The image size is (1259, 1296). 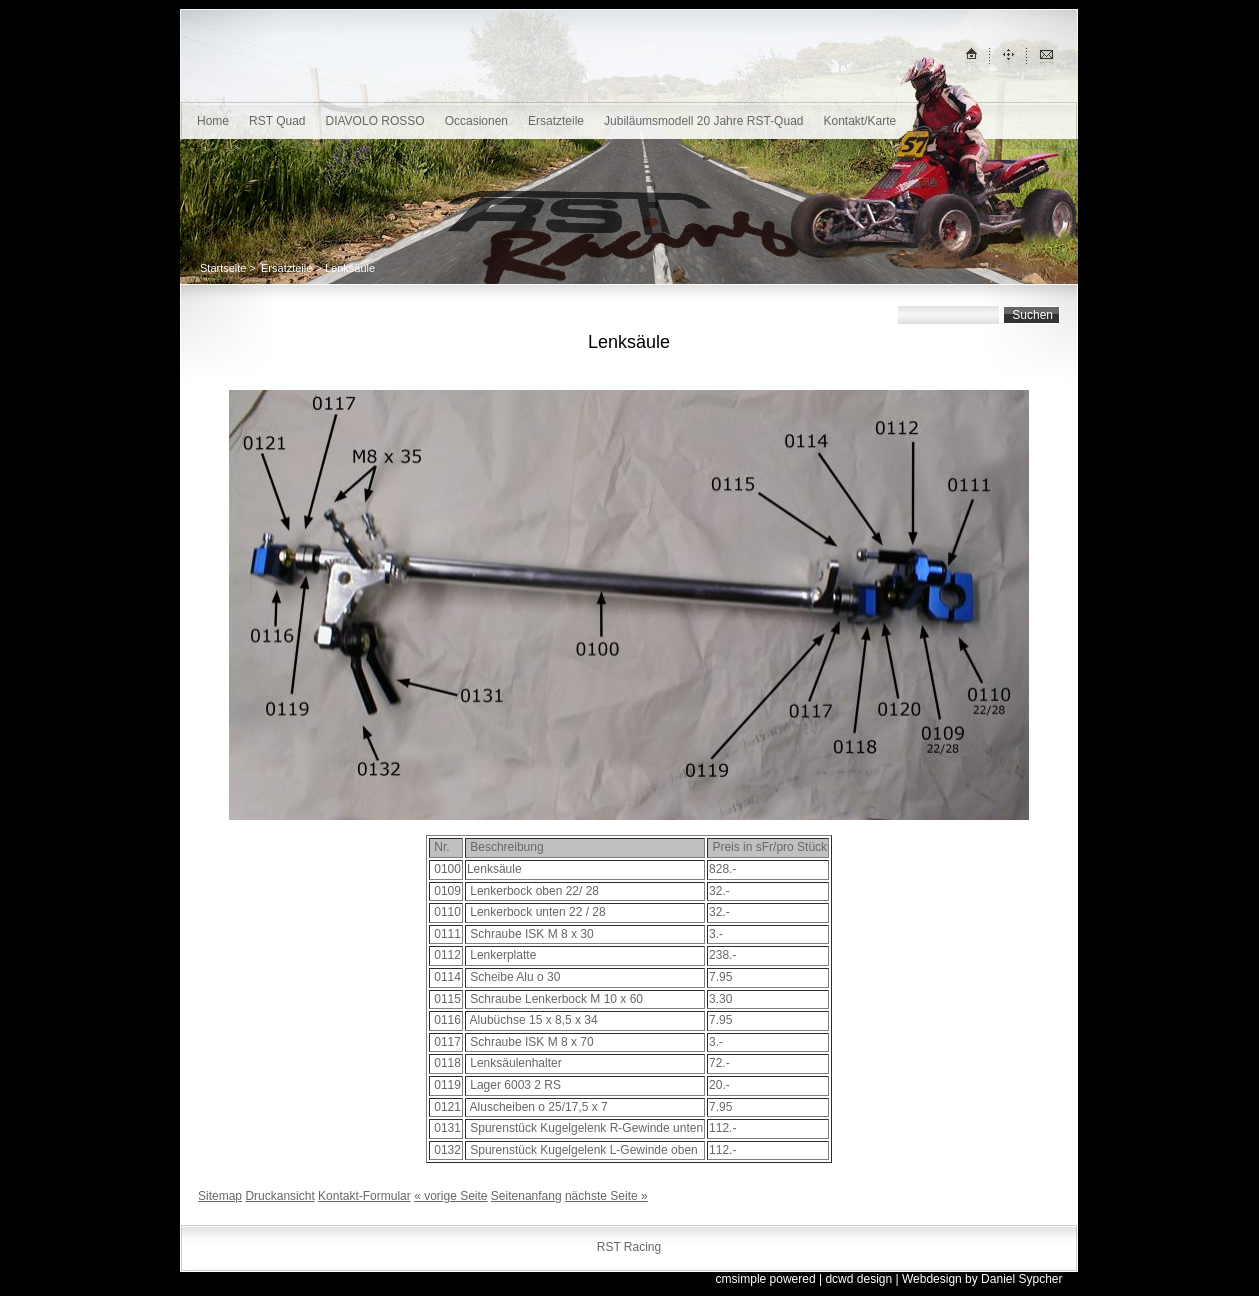 What do you see at coordinates (979, 1279) in the screenshot?
I see `| Webdesign by Daniel Sypcher` at bounding box center [979, 1279].